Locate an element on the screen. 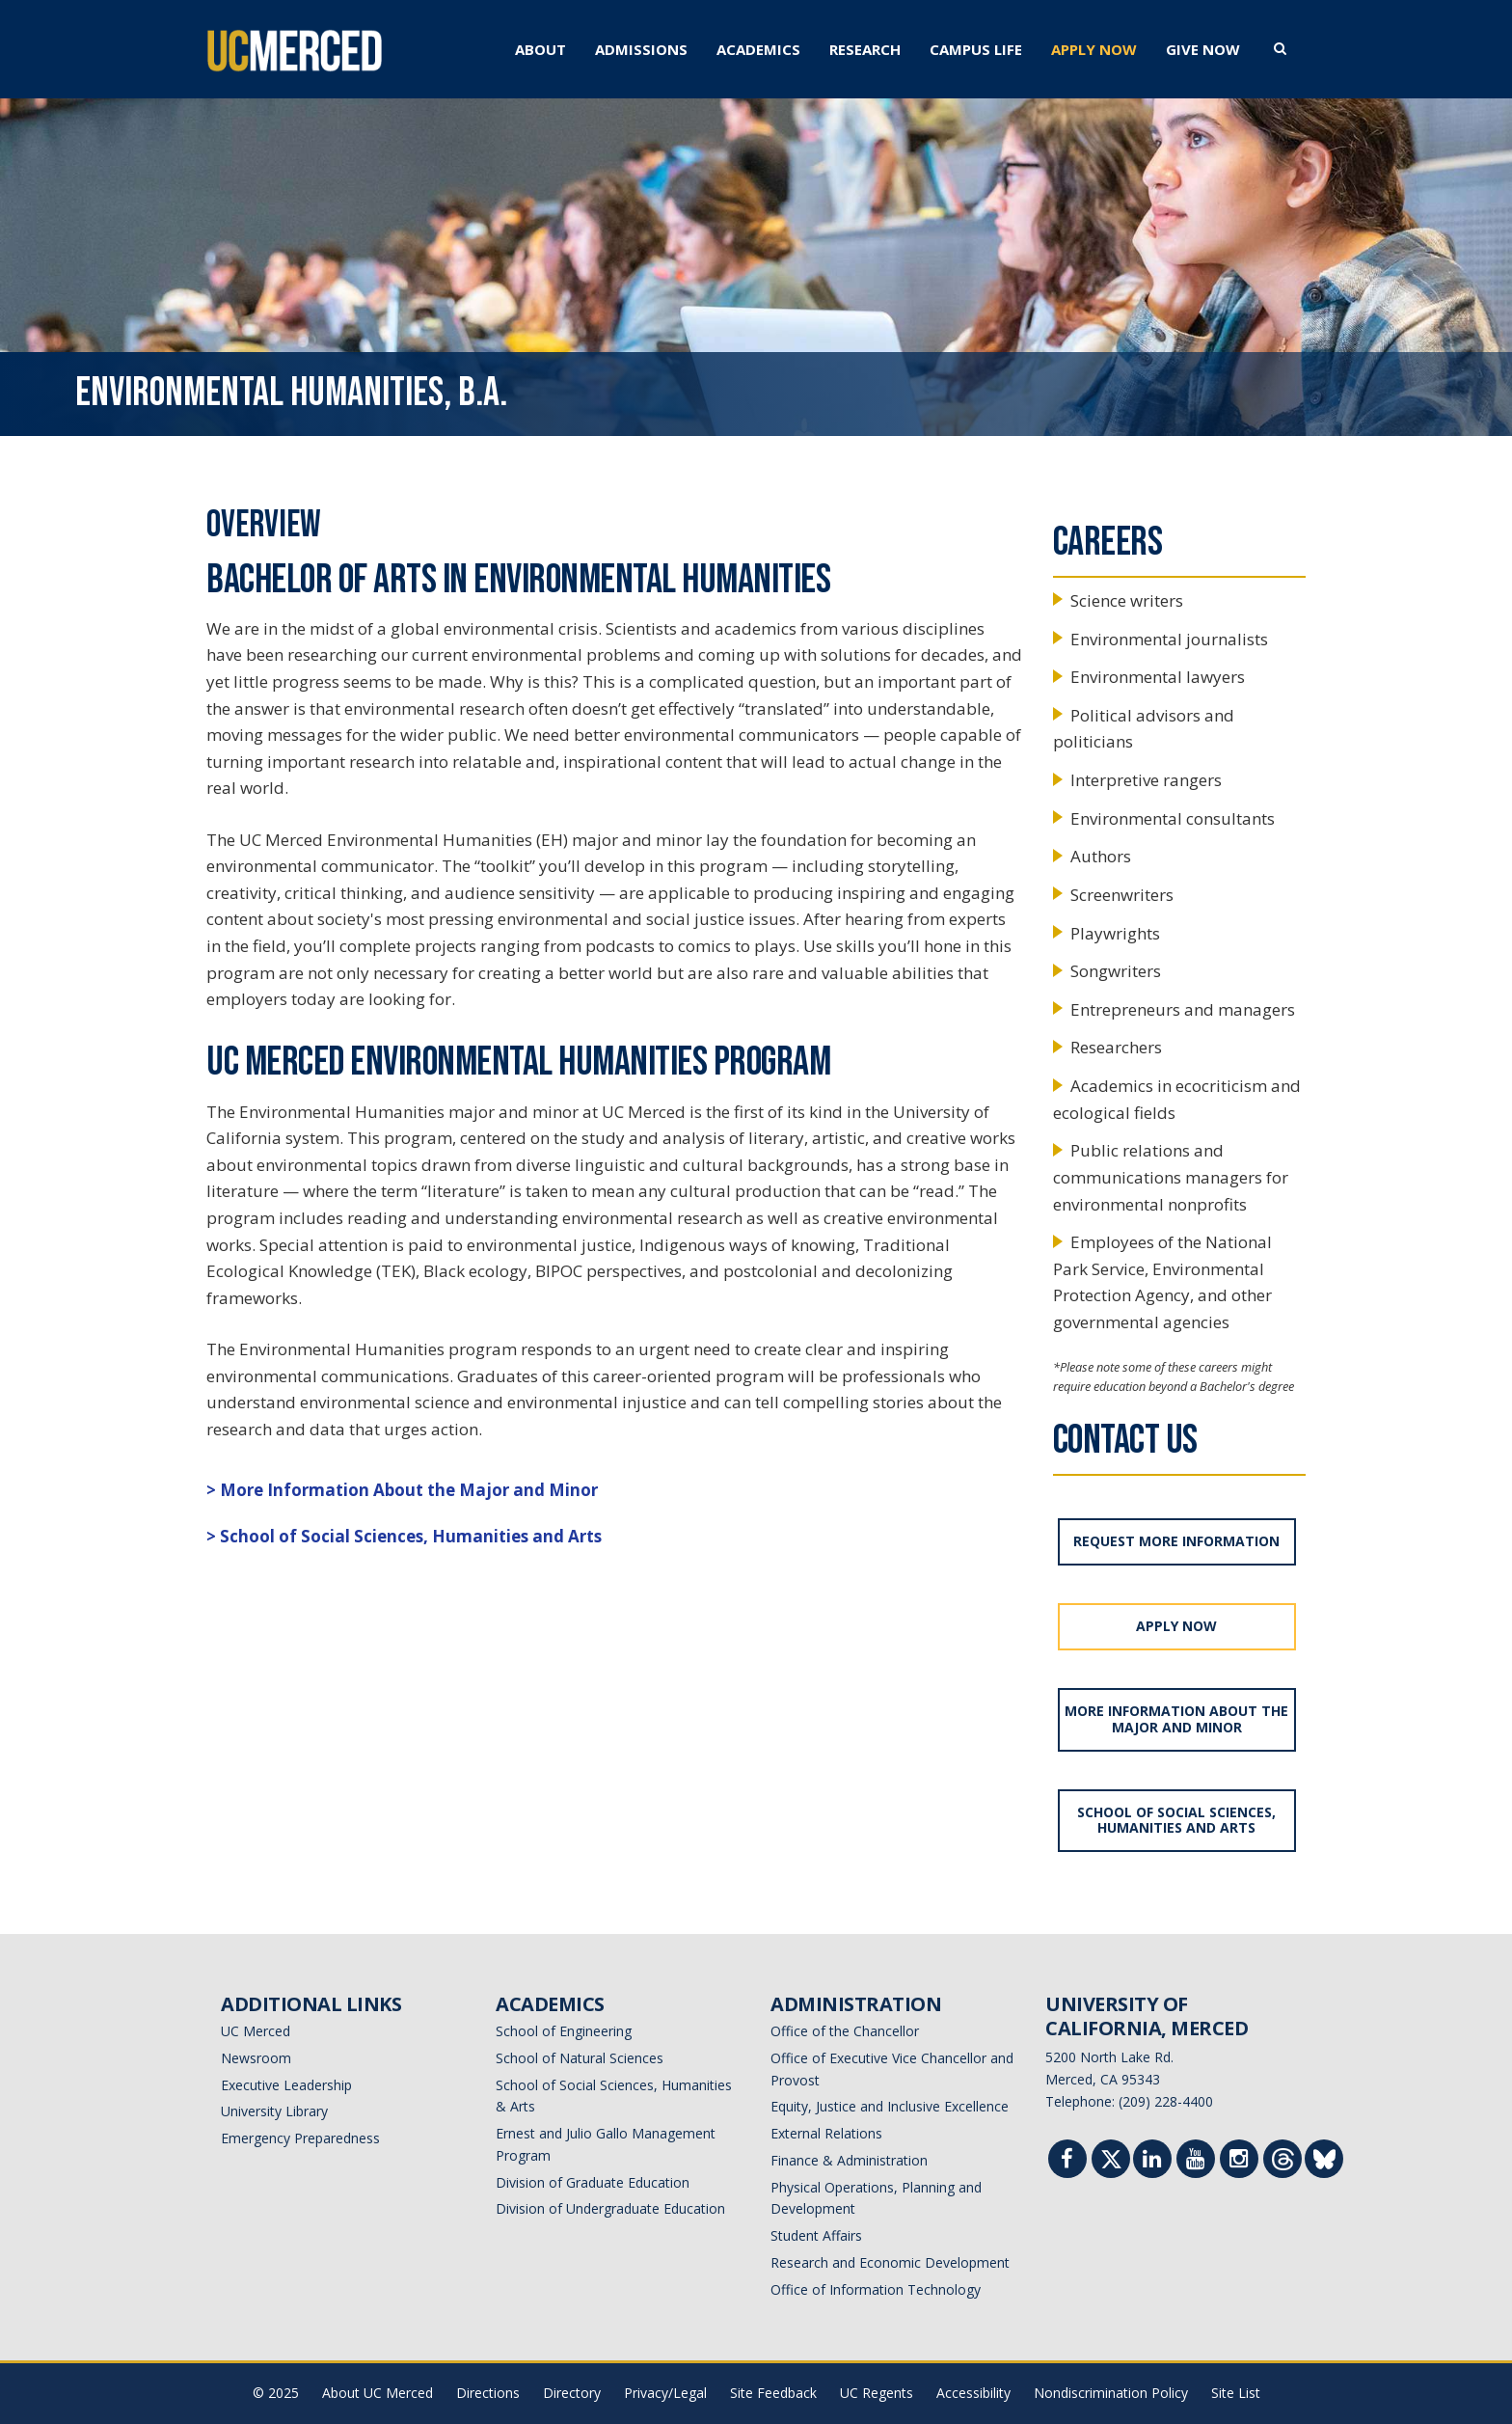  Office of the Chancellor is located at coordinates (844, 2031).